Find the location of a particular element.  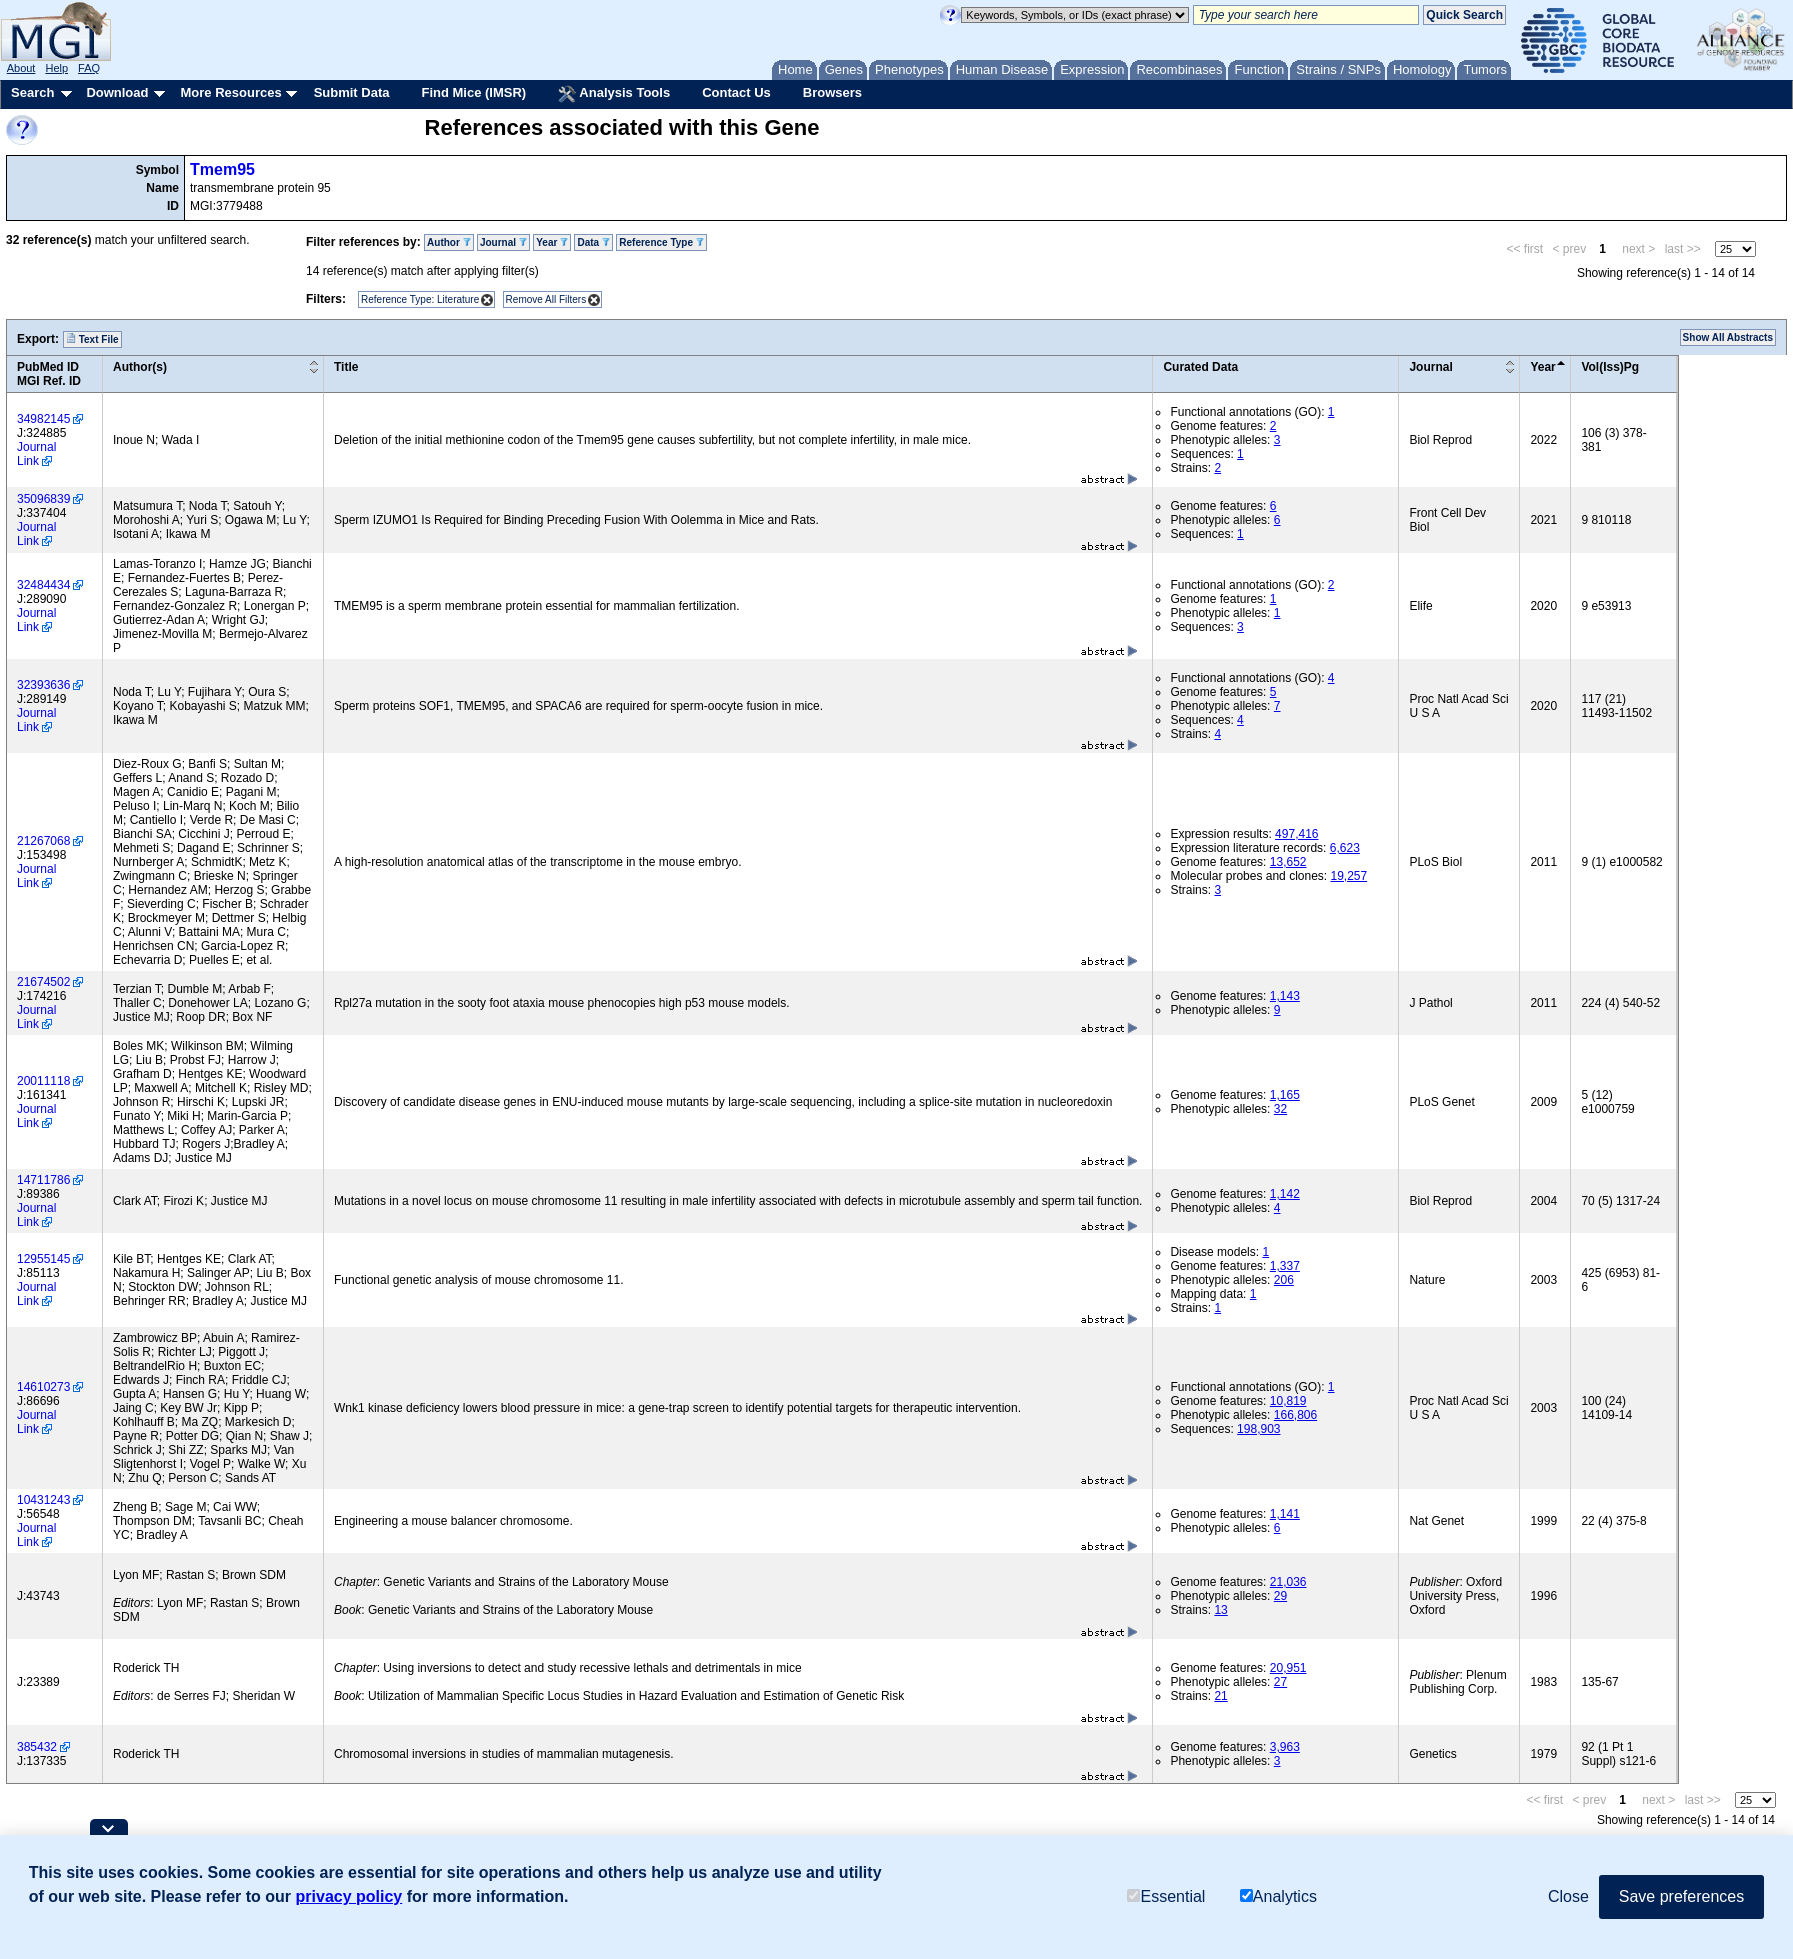

Browsers is located at coordinates (832, 92).